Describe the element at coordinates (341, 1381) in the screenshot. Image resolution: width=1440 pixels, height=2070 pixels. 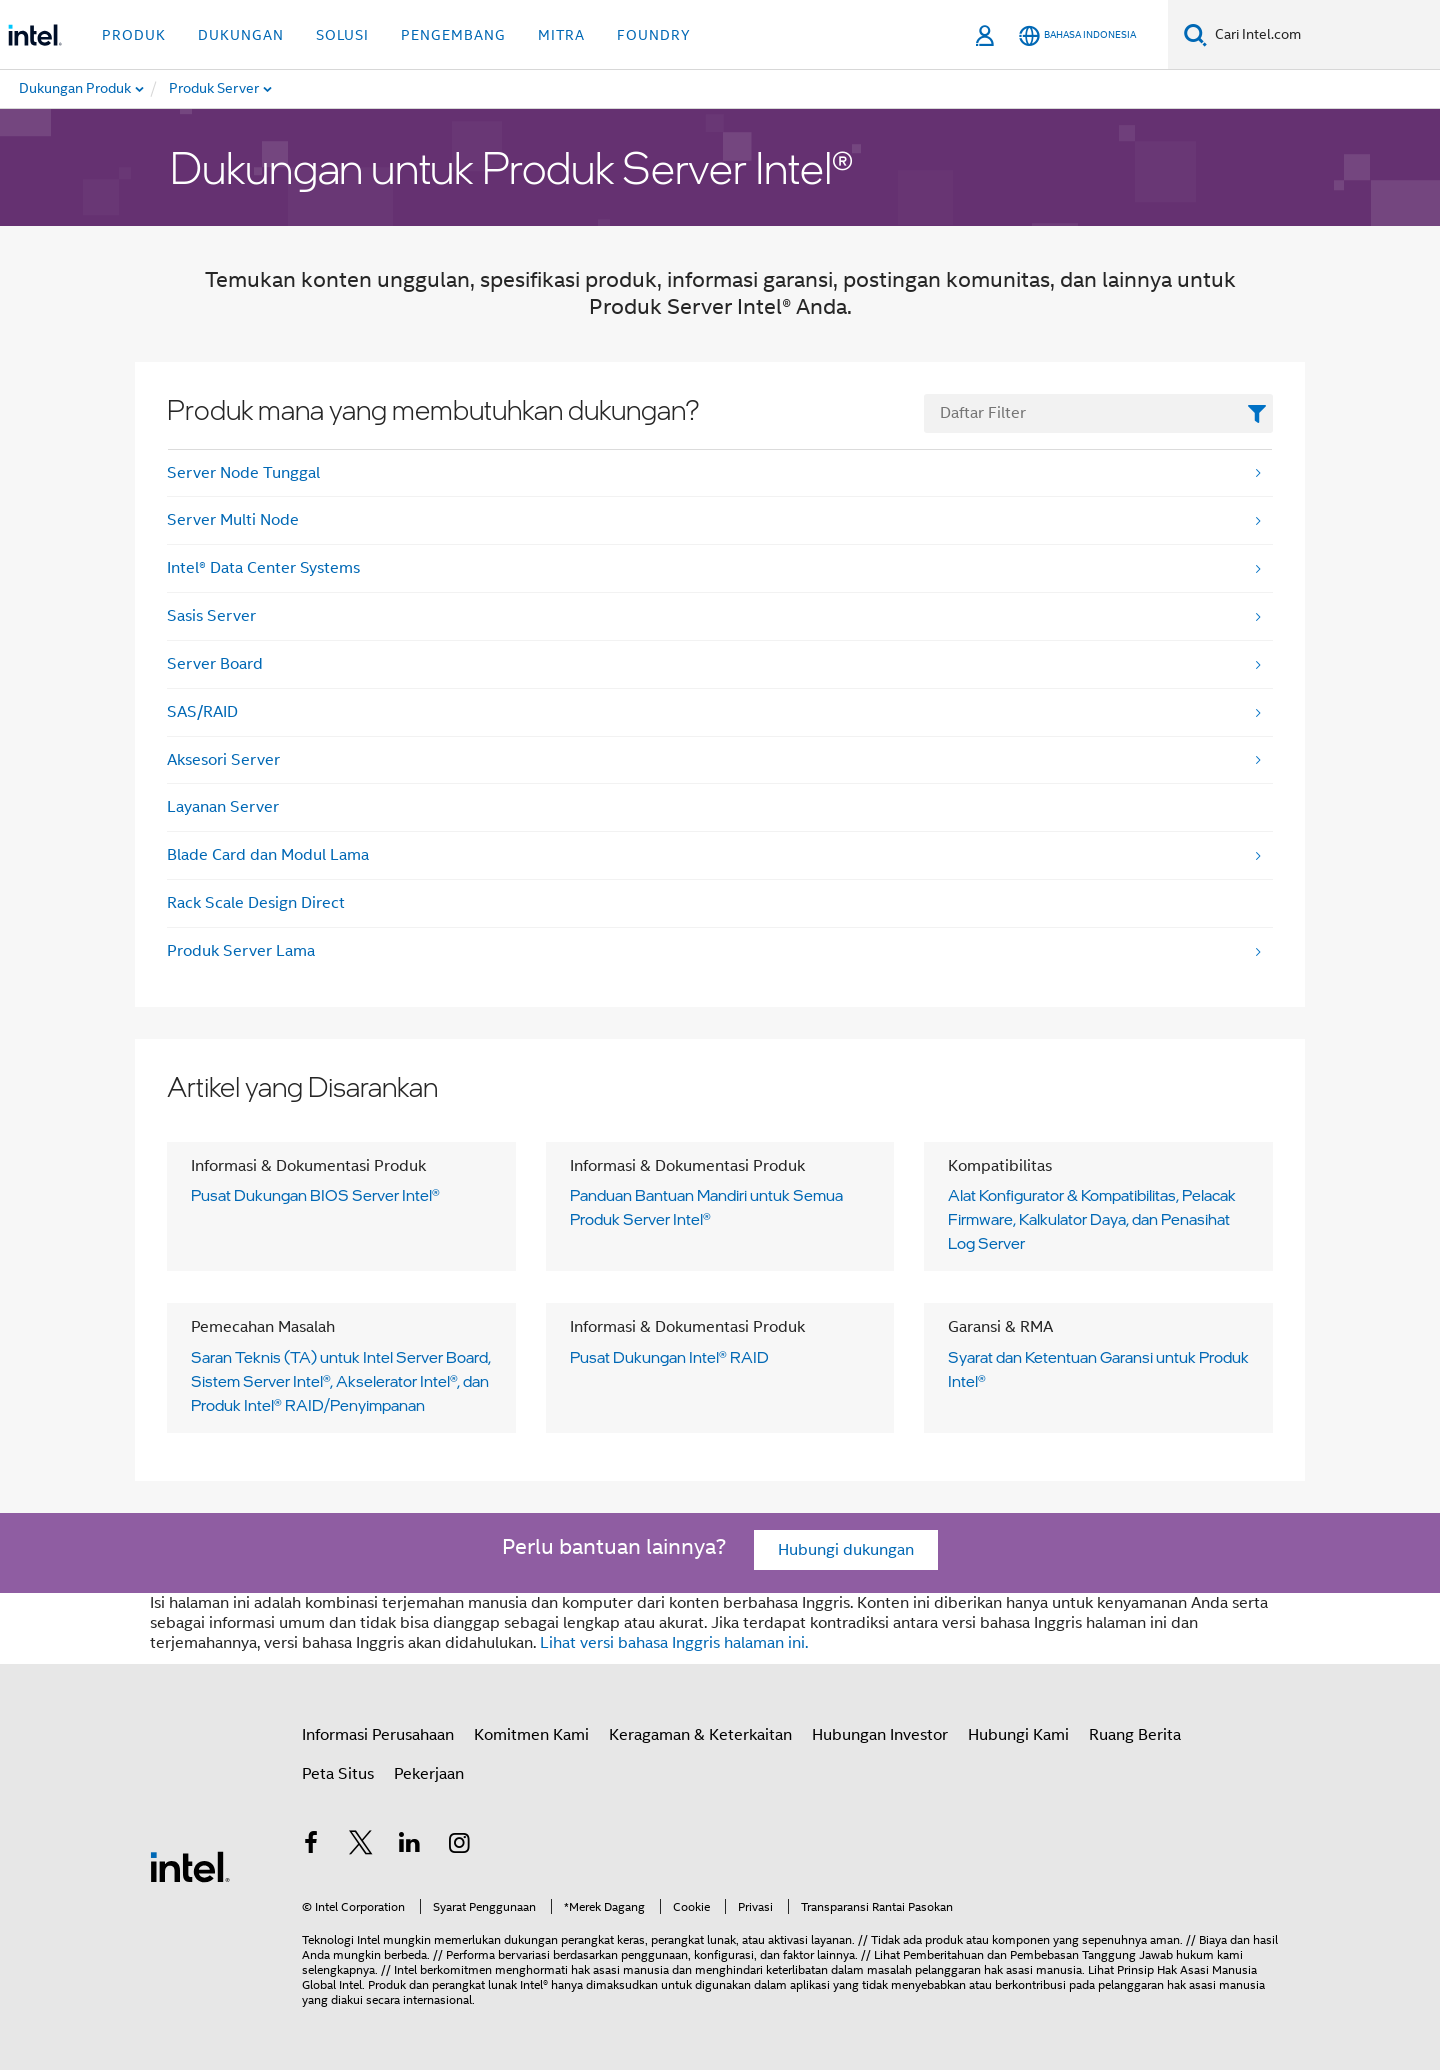
I see `Saran Teknis (TA) untuk Intel Server Board, Sistem Server Intel®, Akselerator Intel®, dan Produk Intel® RAID/Penyimpanan` at that location.